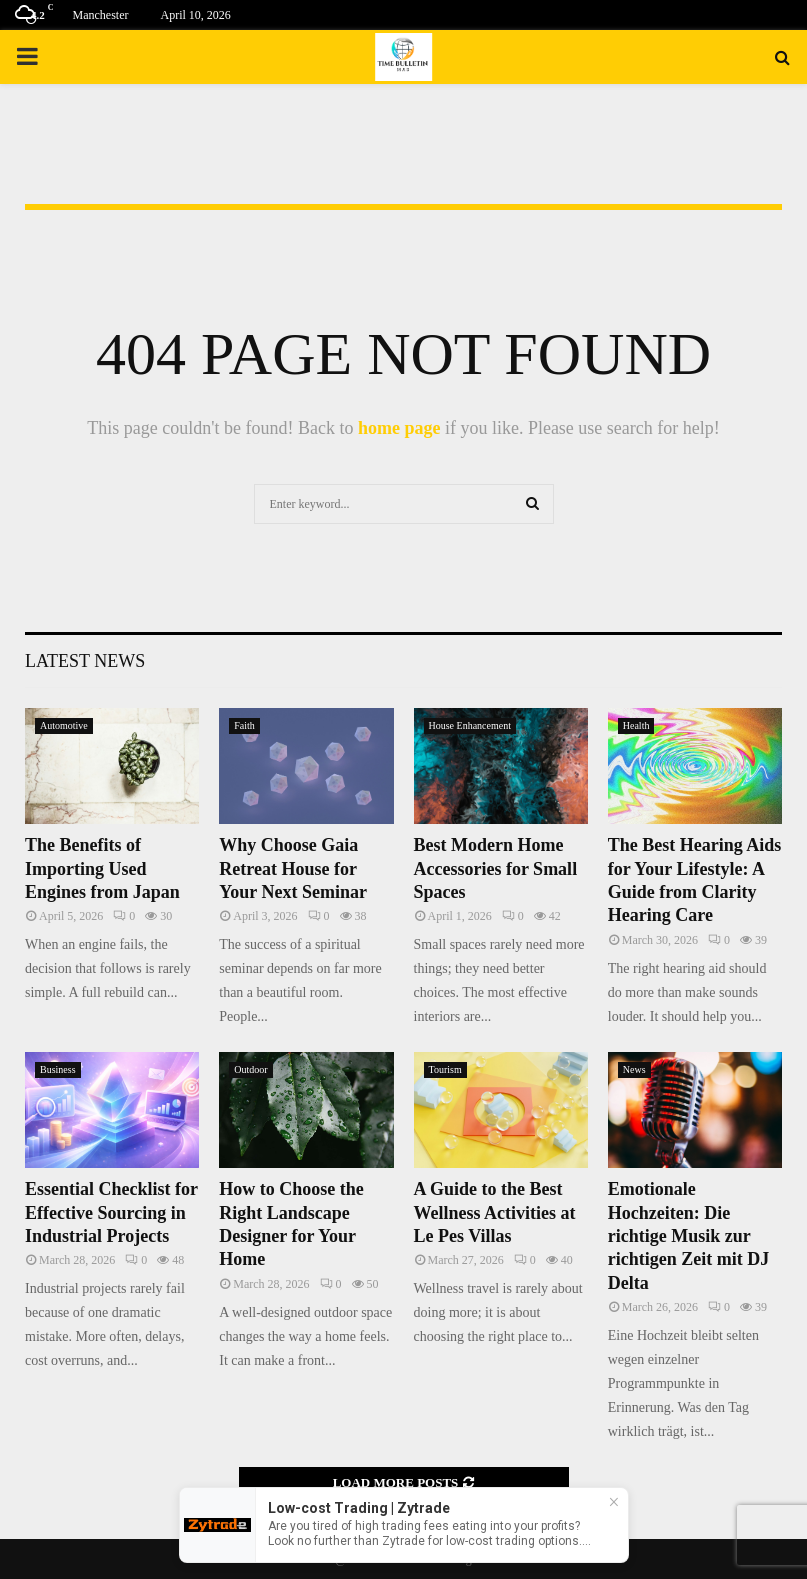 This screenshot has height=1579, width=807. Describe the element at coordinates (688, 1236) in the screenshot. I see `Emotionale Hochzeiten: Die richtige Musik zur richtigen Zeit mit DJ Delta` at that location.